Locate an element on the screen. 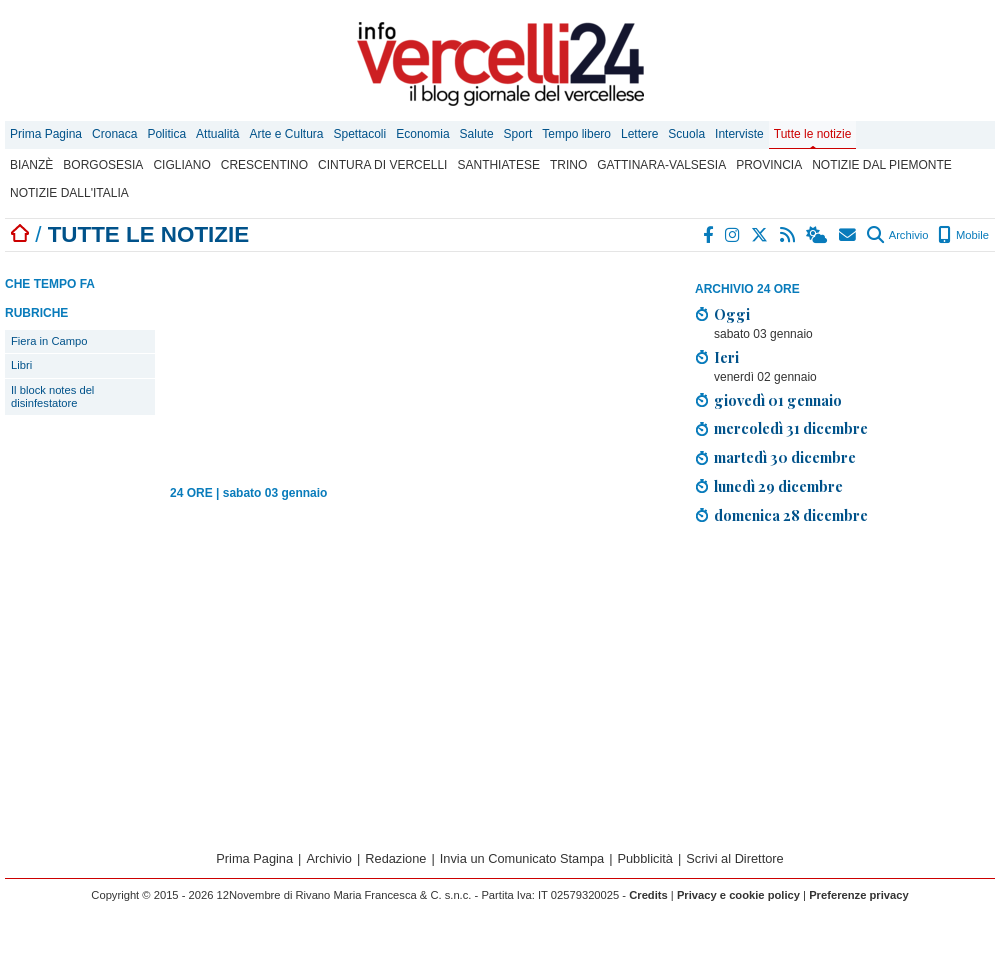  Borgosesia is located at coordinates (103, 165).